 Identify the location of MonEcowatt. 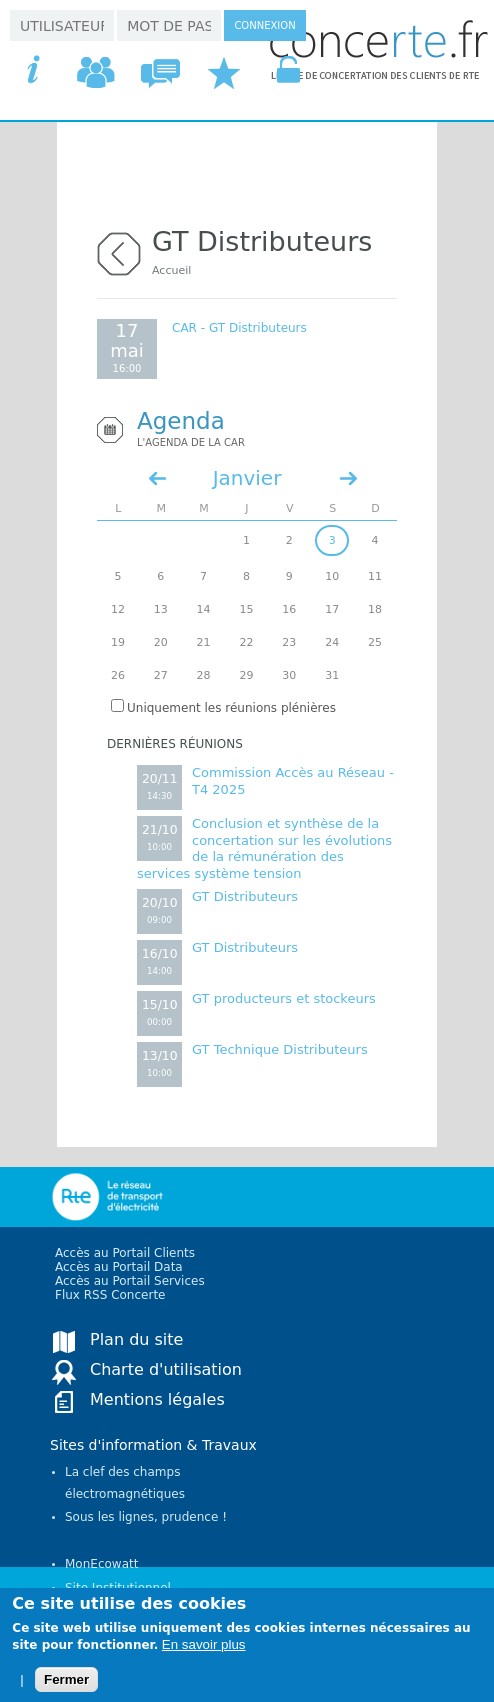
(101, 1564).